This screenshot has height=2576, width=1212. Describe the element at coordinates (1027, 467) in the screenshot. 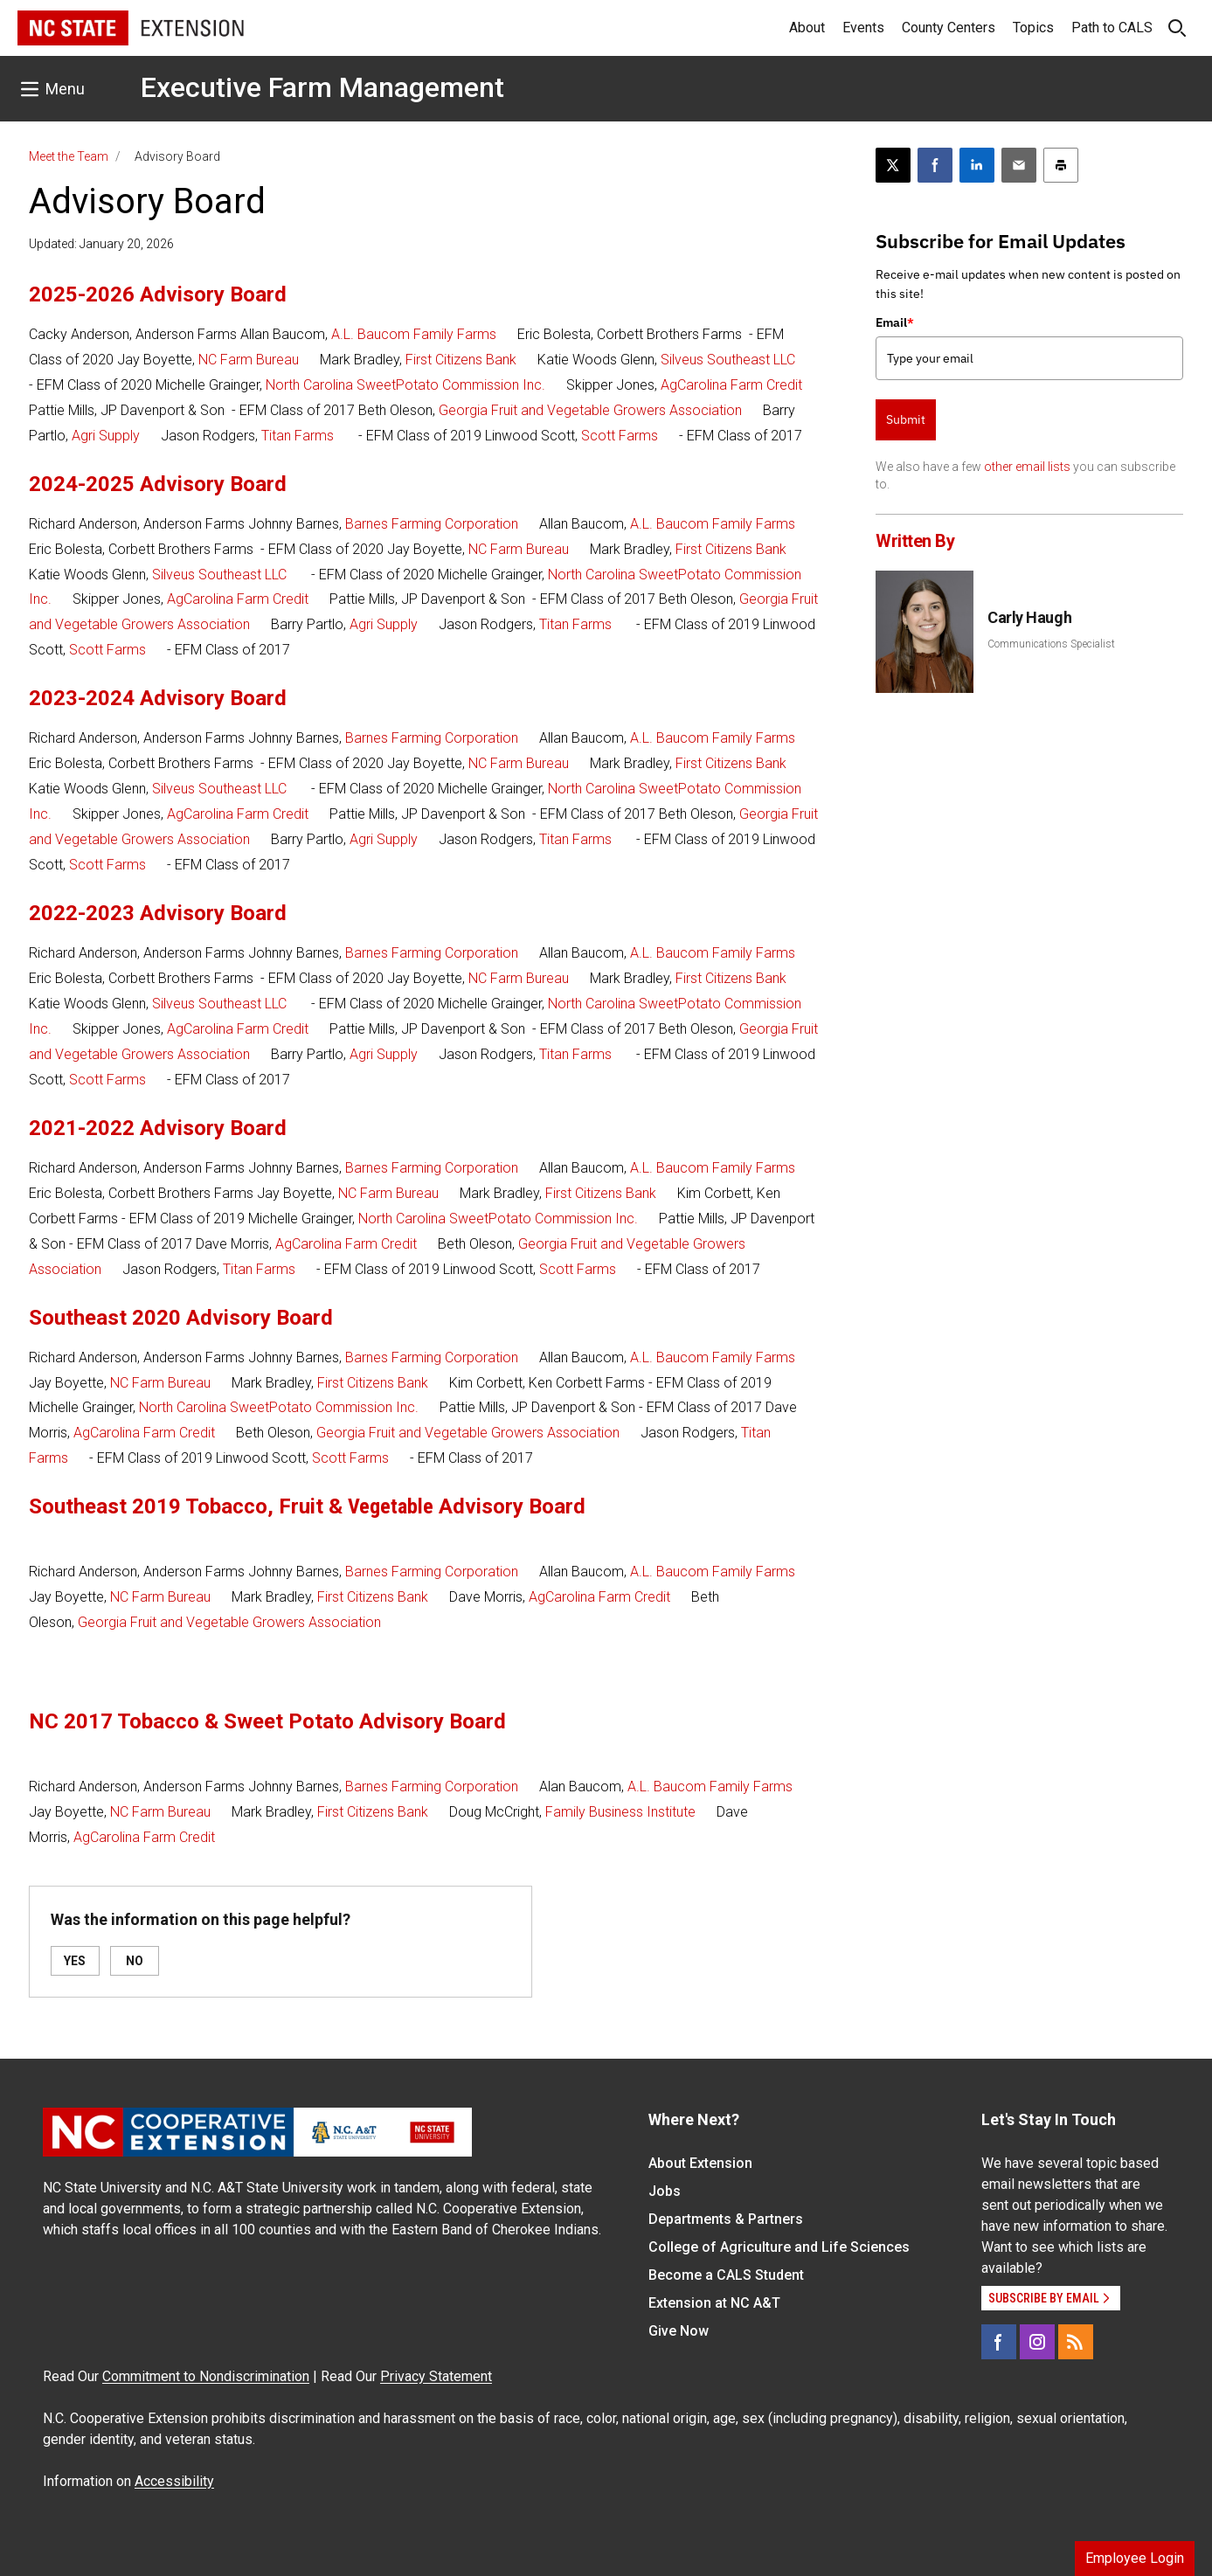

I see `other email lists` at that location.